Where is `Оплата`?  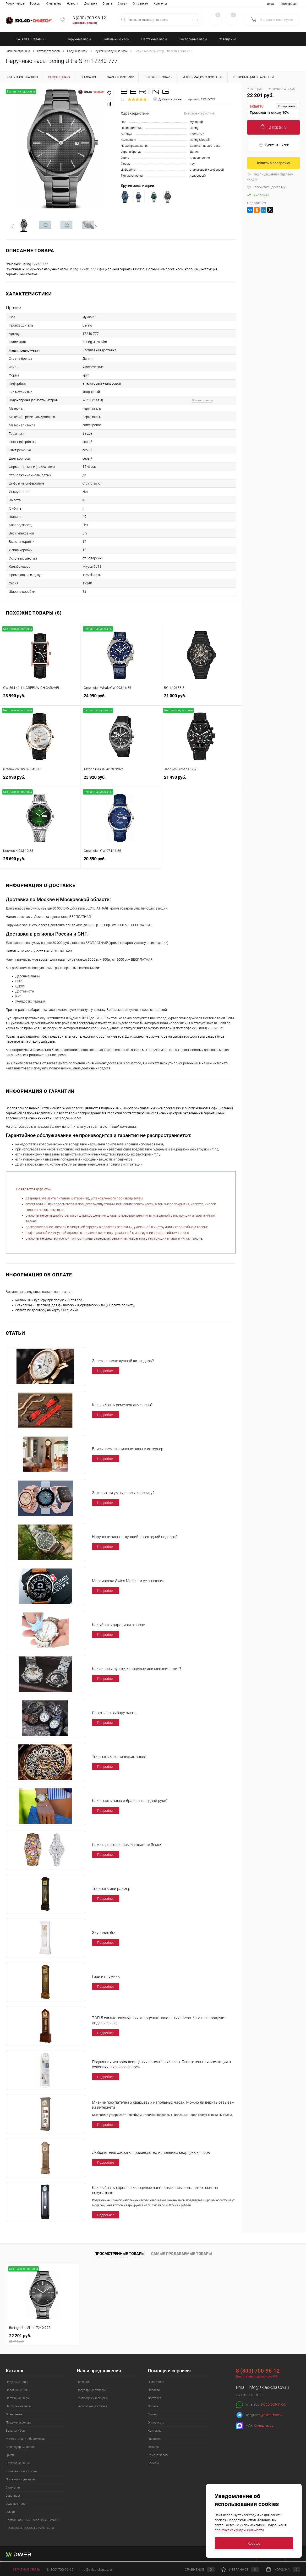
Оплата is located at coordinates (67, 3).